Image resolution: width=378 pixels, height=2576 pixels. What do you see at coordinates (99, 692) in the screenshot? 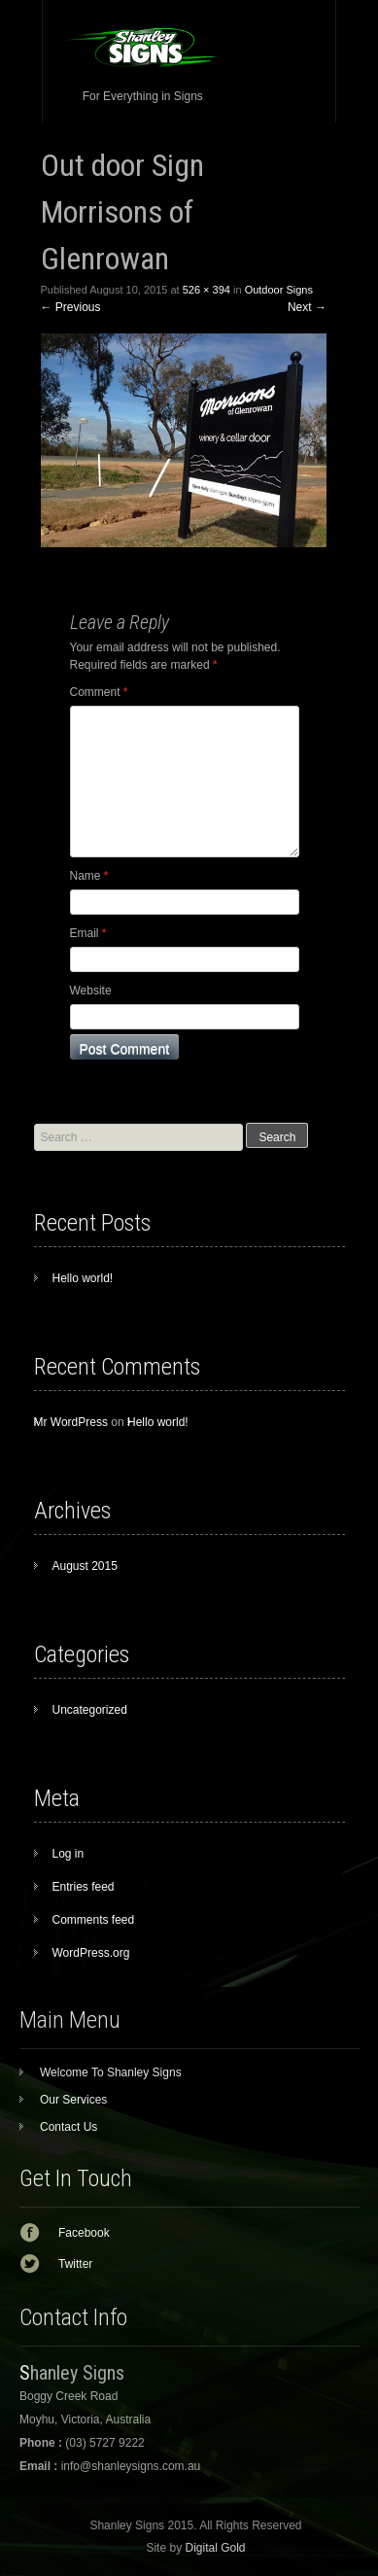
I see `Comment` at bounding box center [99, 692].